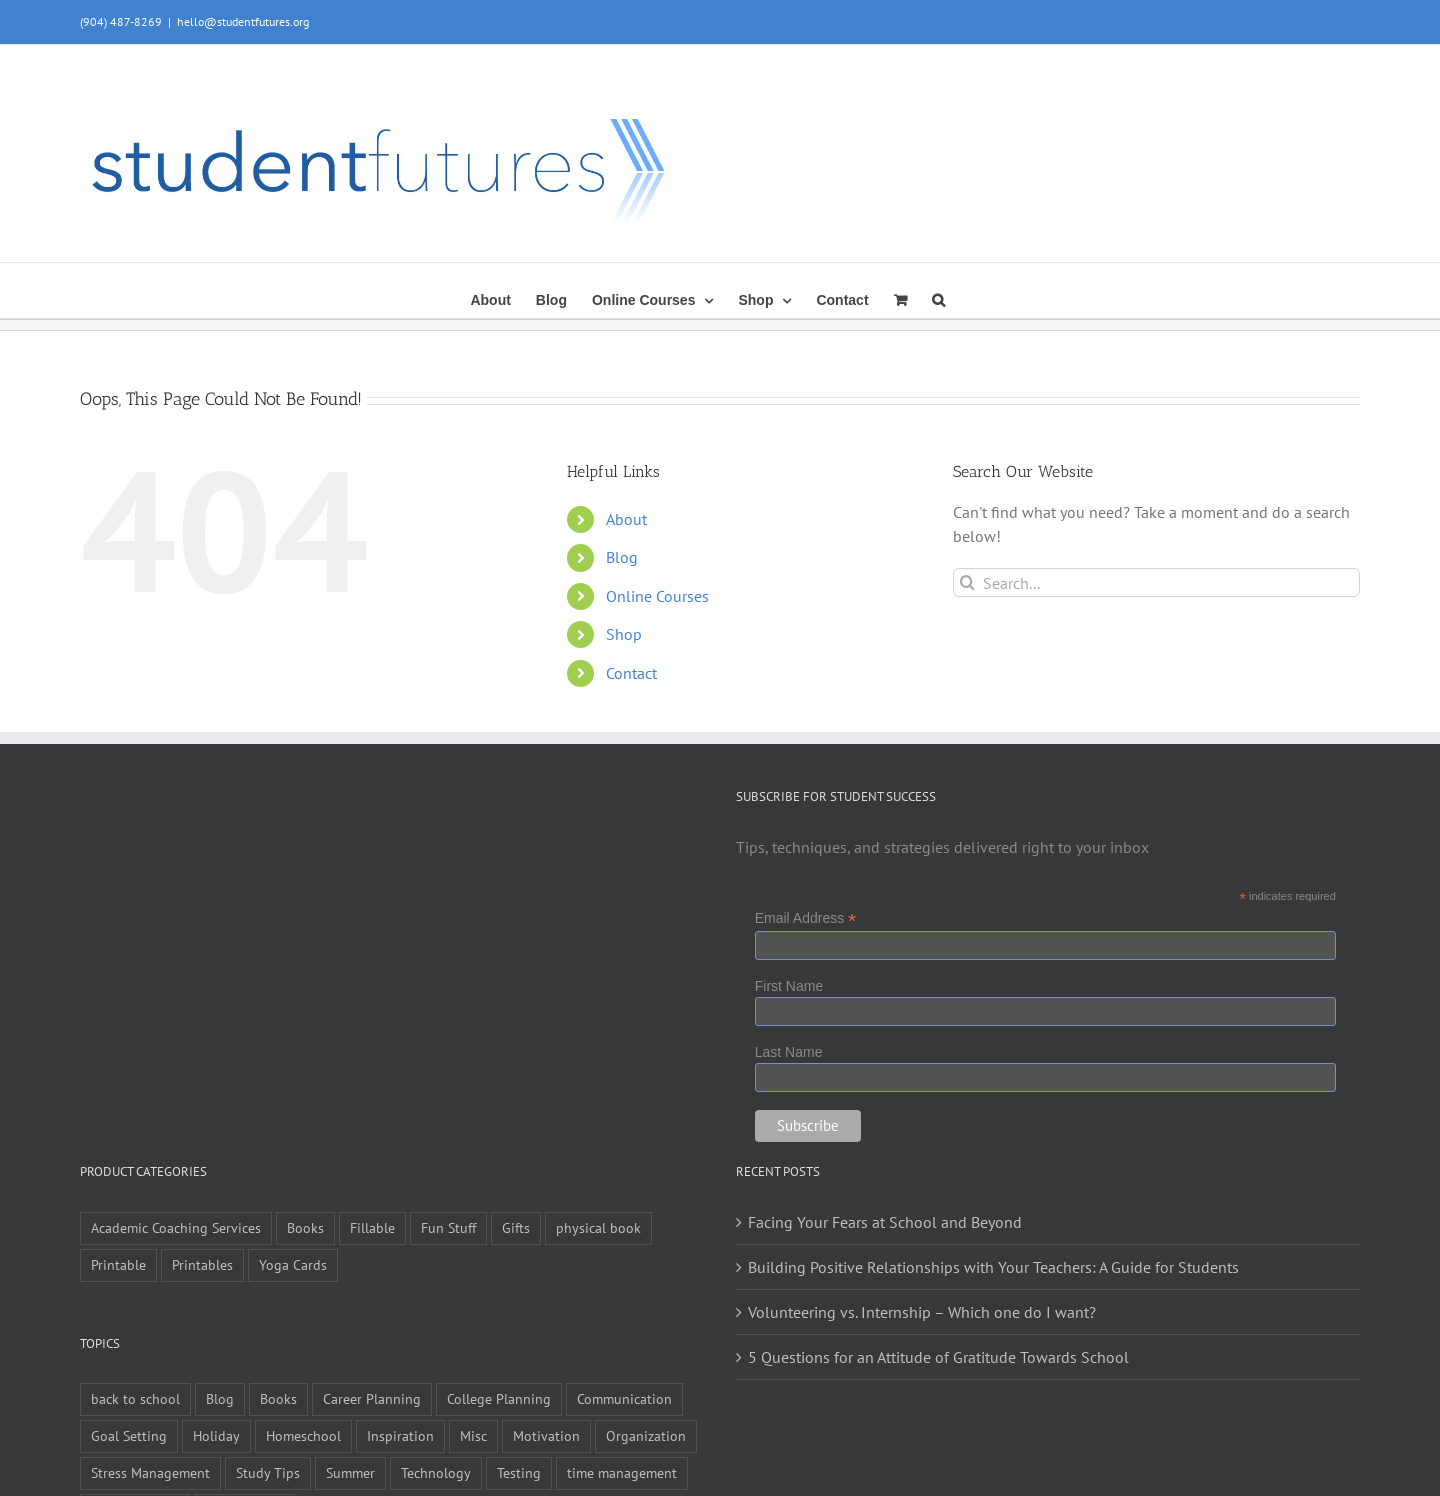 The image size is (1440, 1496). I want to click on Printables [Printables (1 item)], so click(202, 1264).